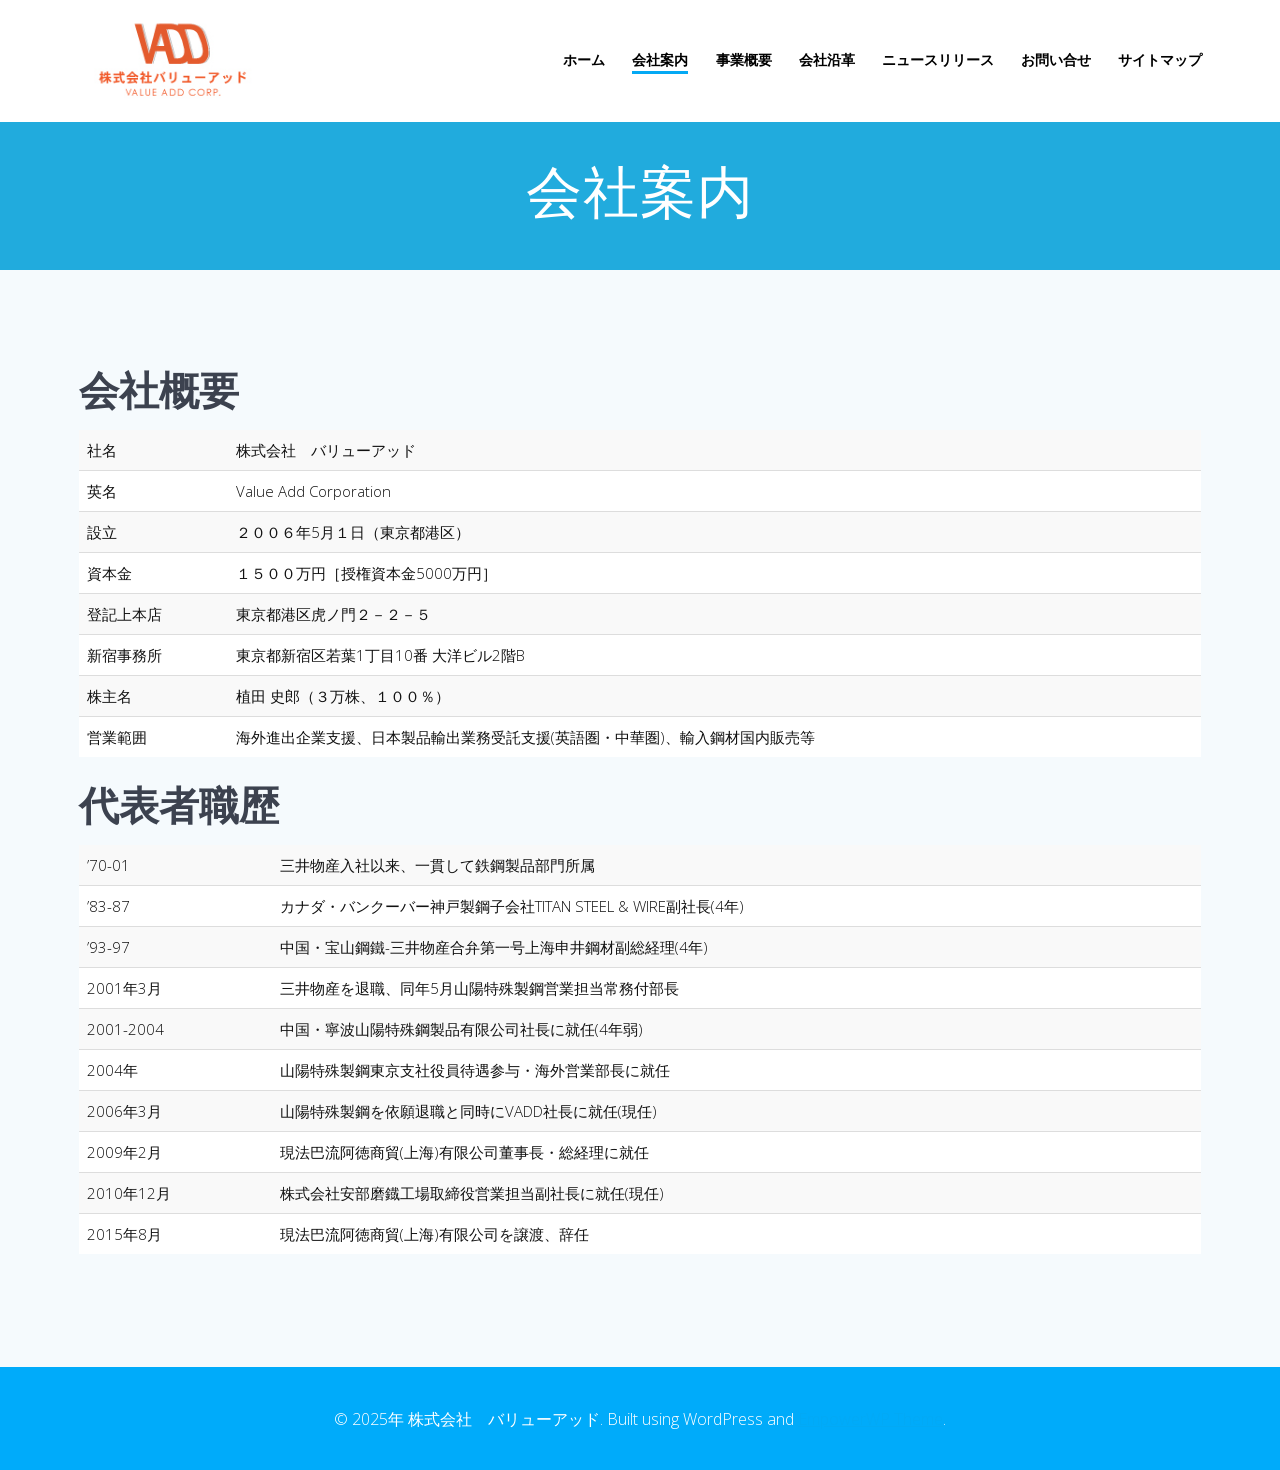  Describe the element at coordinates (584, 59) in the screenshot. I see `ホーム` at that location.